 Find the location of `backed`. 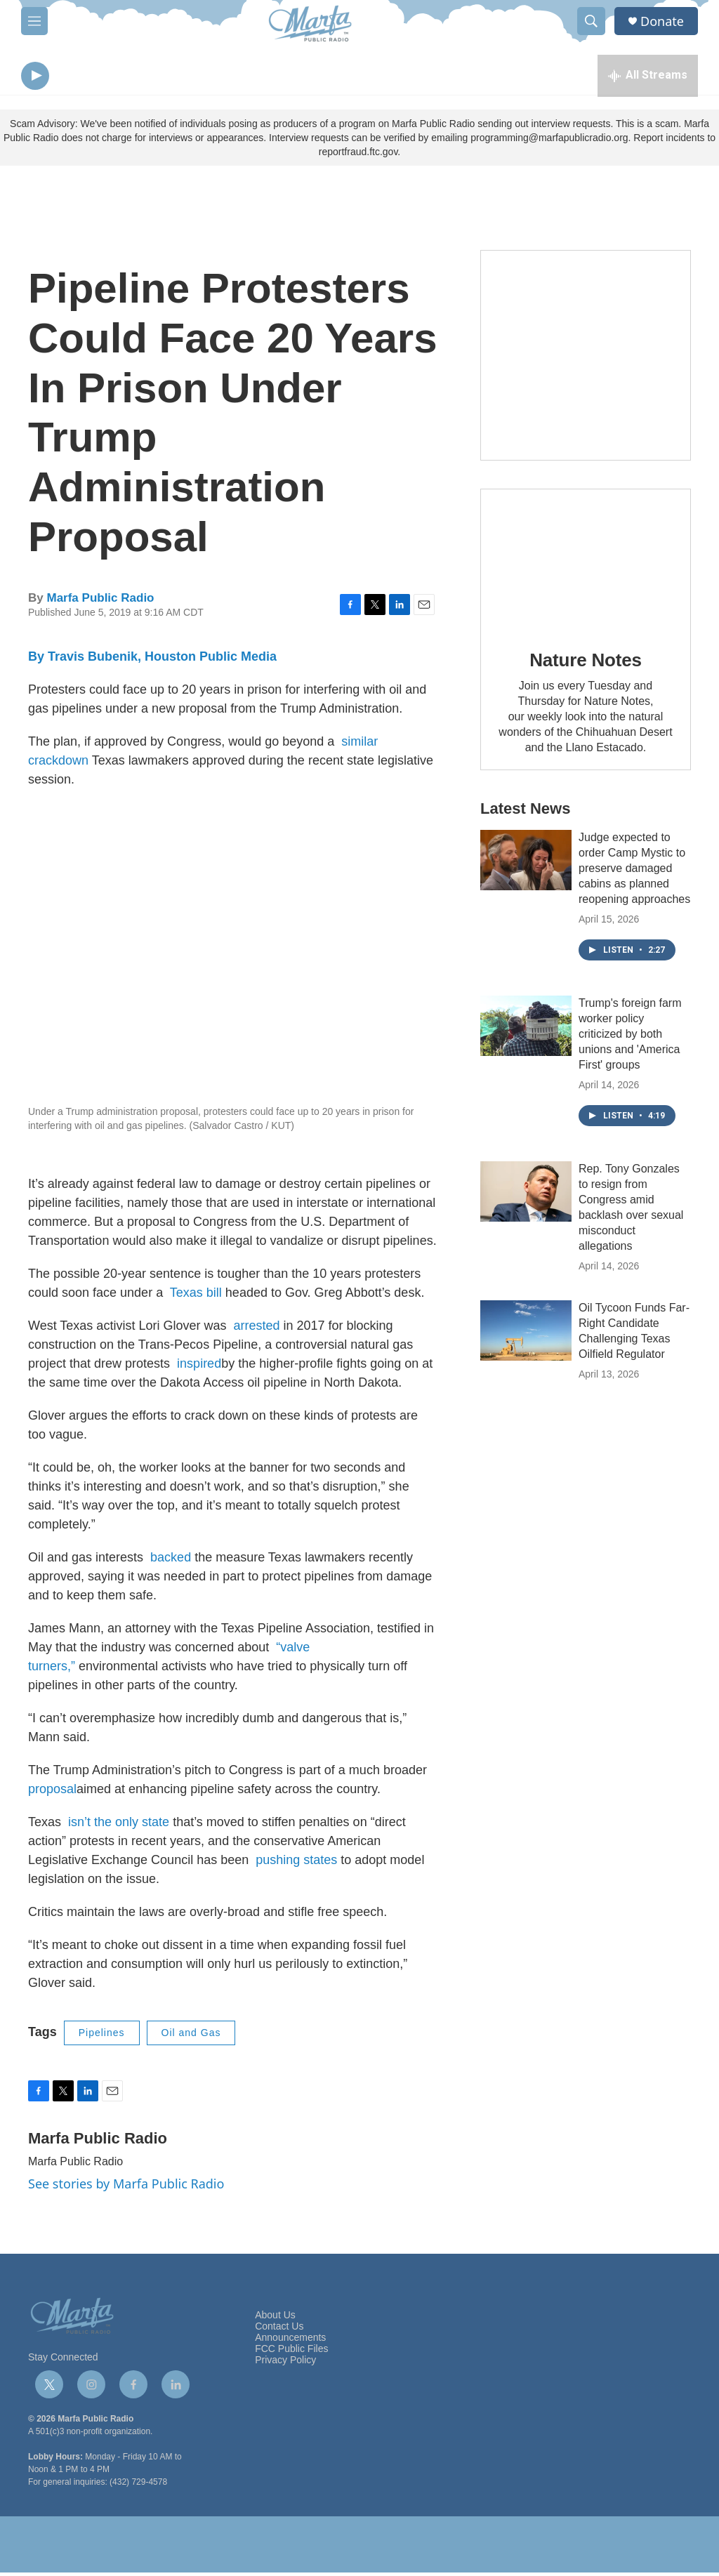

backed is located at coordinates (170, 1561).